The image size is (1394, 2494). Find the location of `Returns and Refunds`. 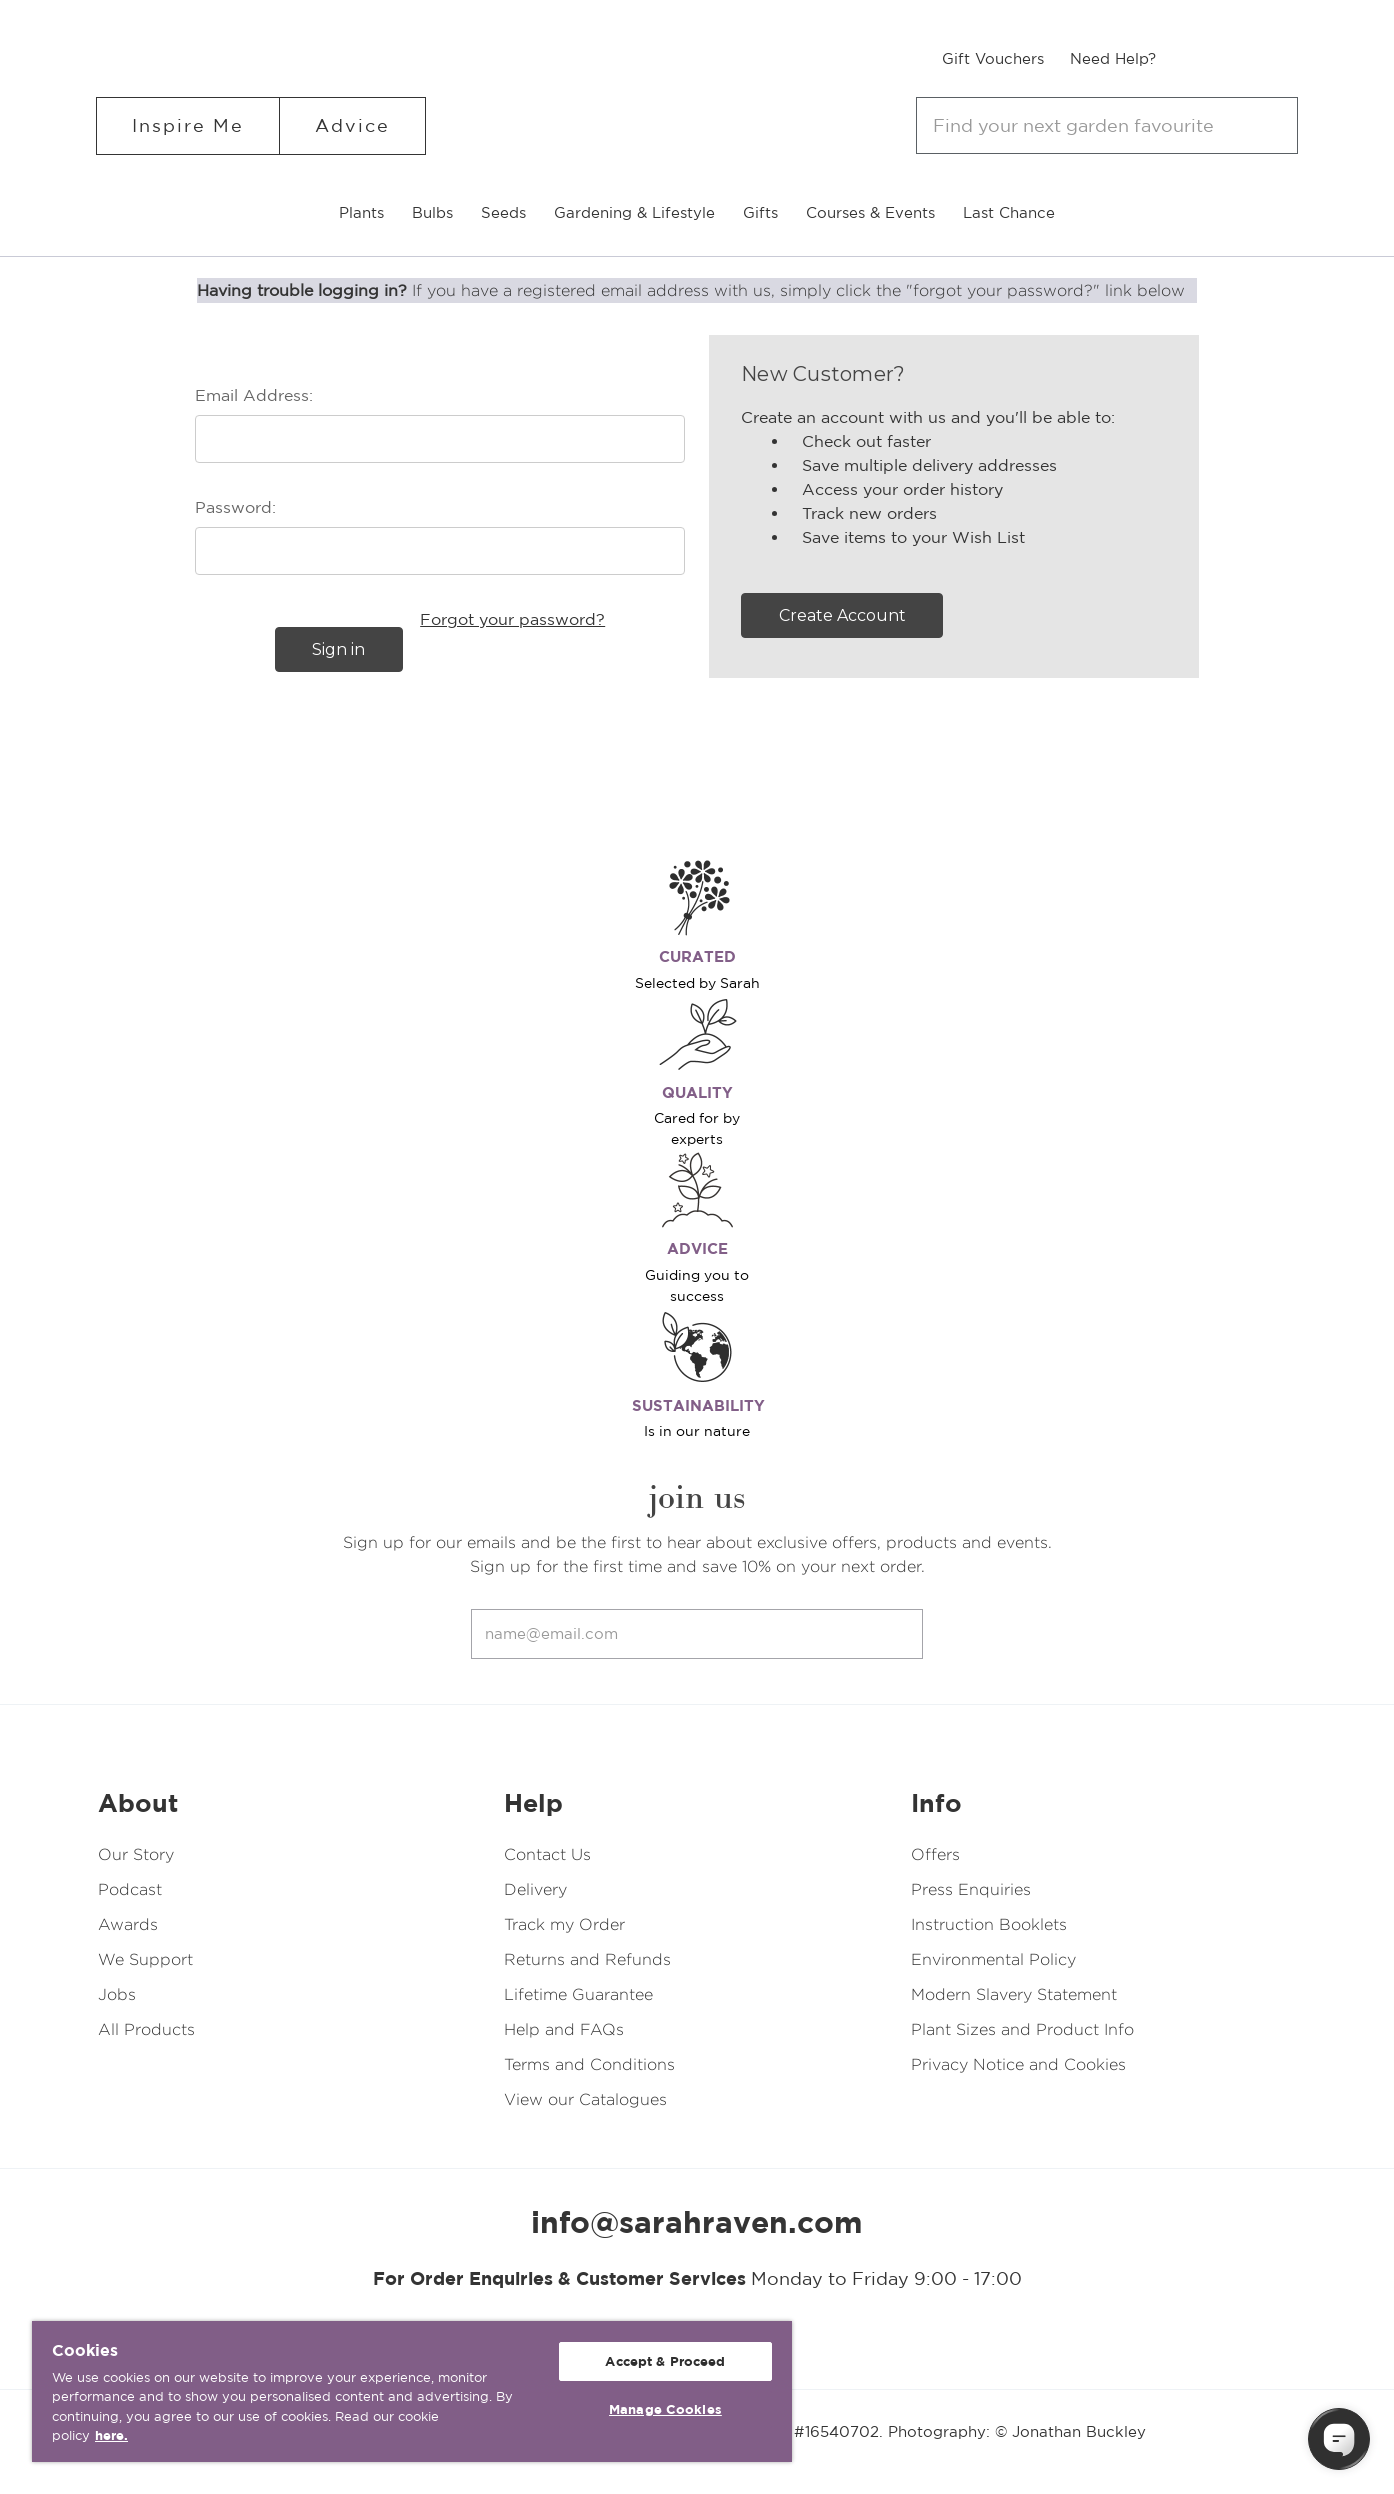

Returns and Refunds is located at coordinates (587, 1959).